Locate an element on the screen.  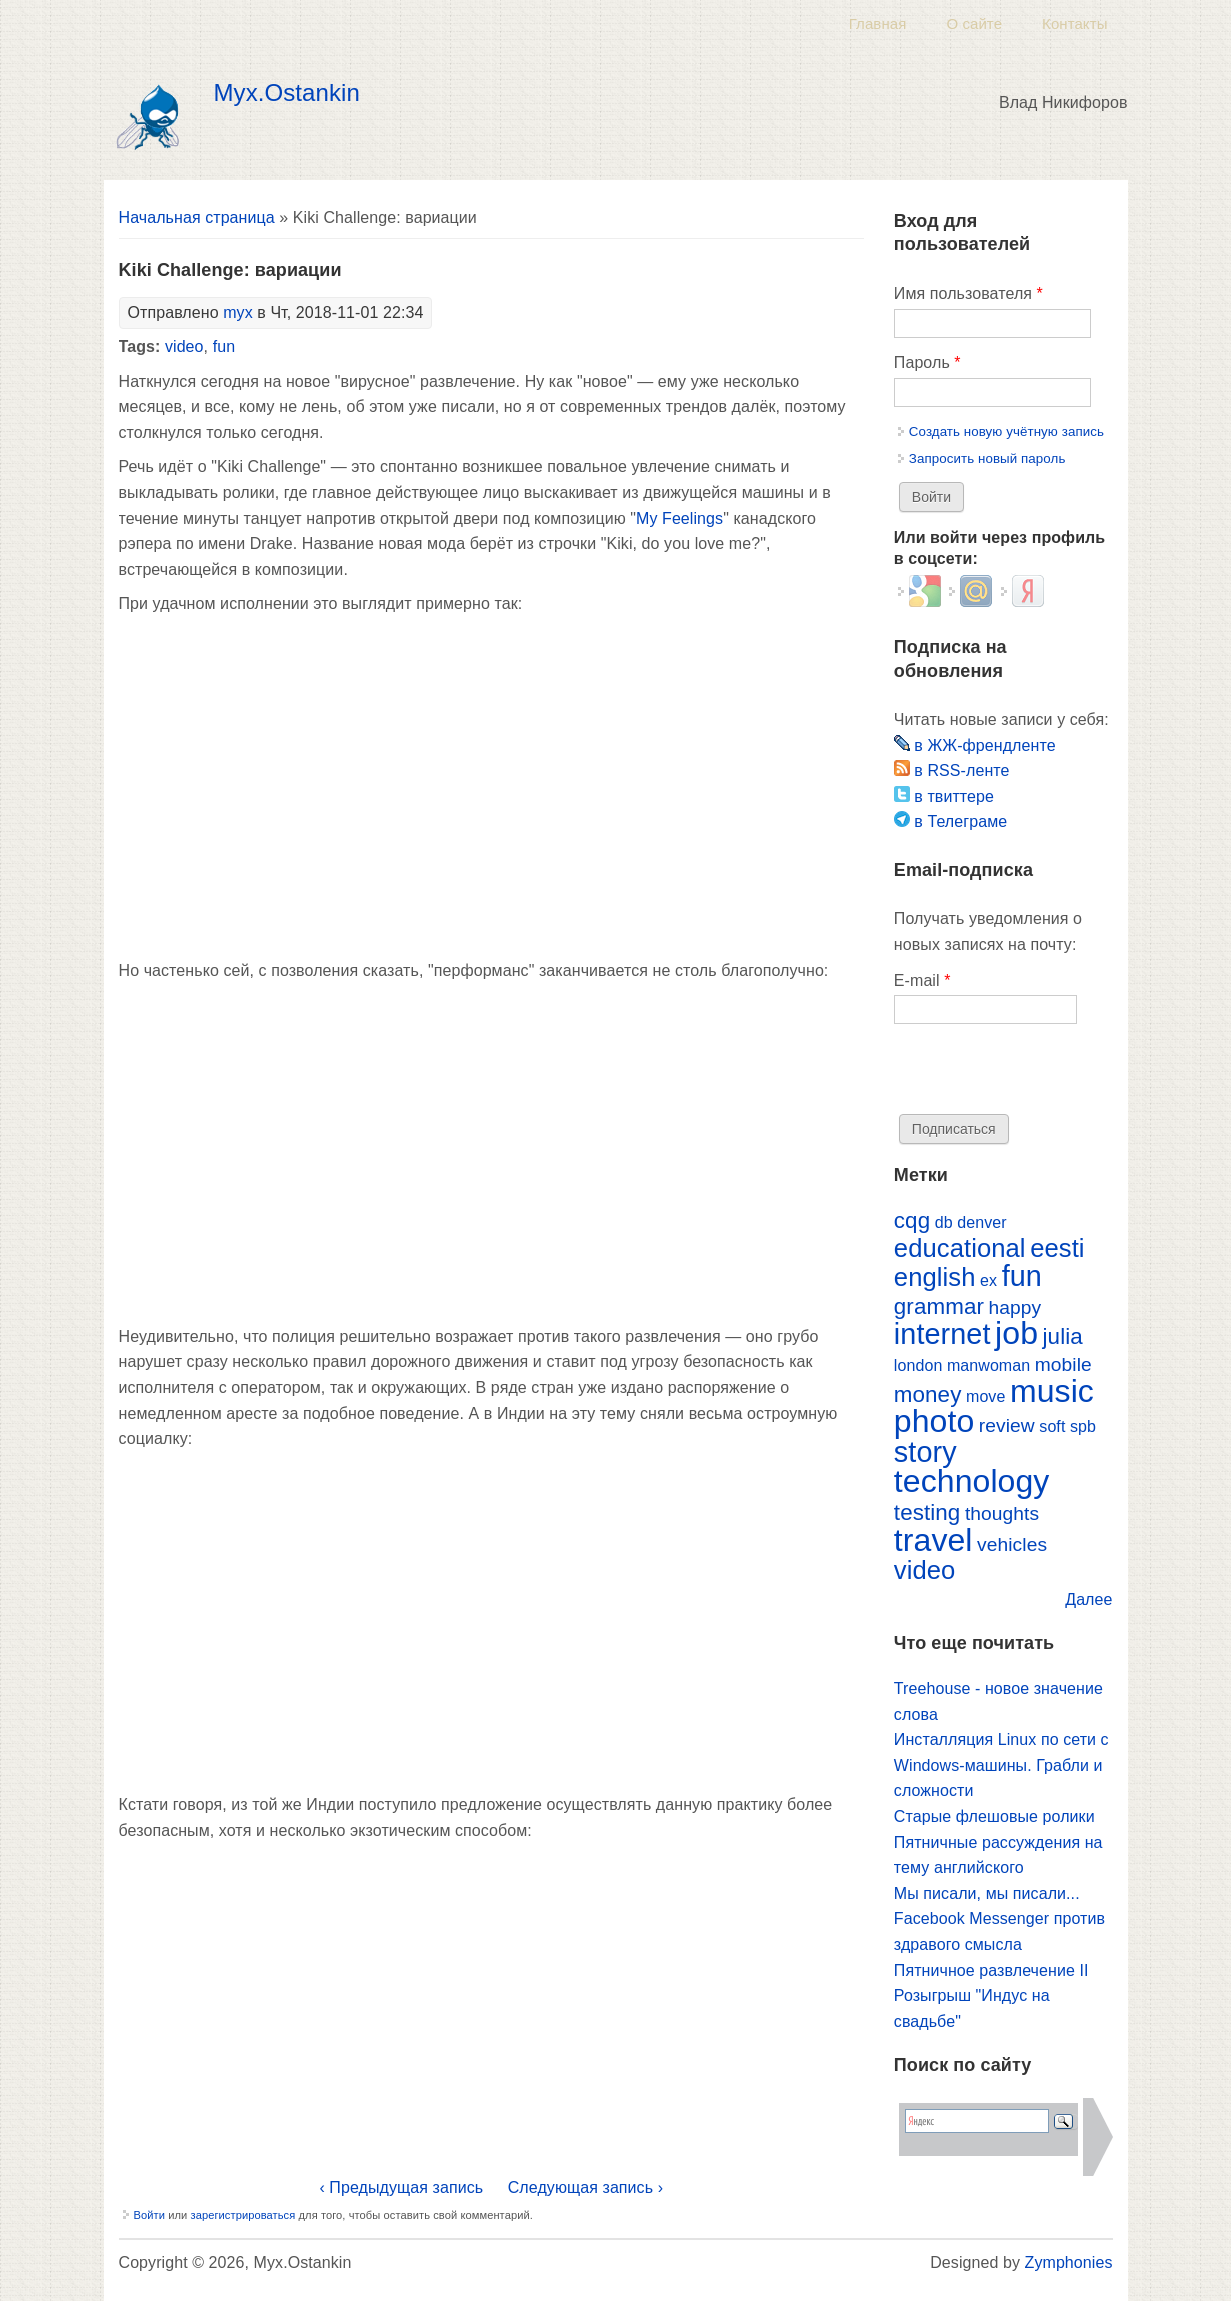
happy is located at coordinates (1015, 1307).